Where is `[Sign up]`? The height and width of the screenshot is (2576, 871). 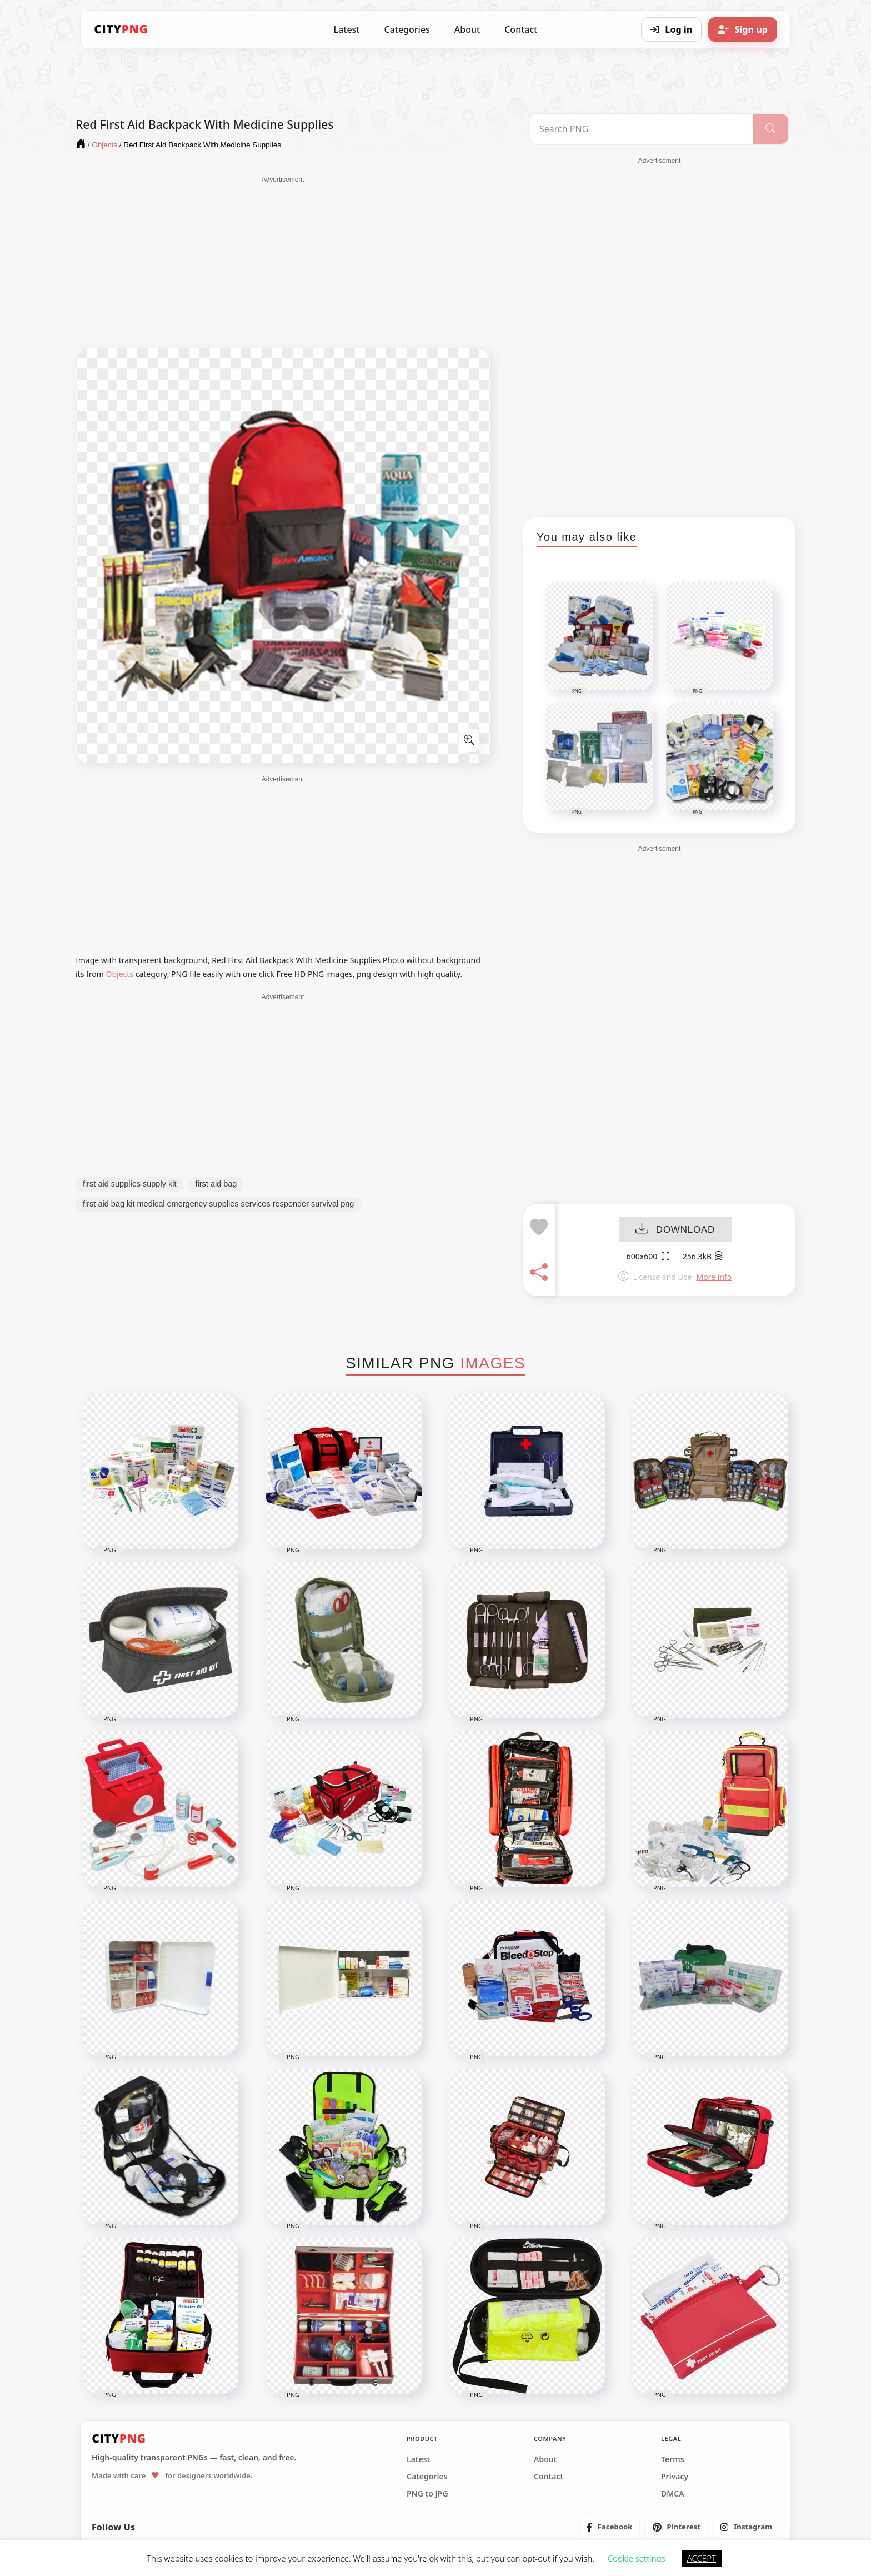
[Sign up] is located at coordinates (742, 29).